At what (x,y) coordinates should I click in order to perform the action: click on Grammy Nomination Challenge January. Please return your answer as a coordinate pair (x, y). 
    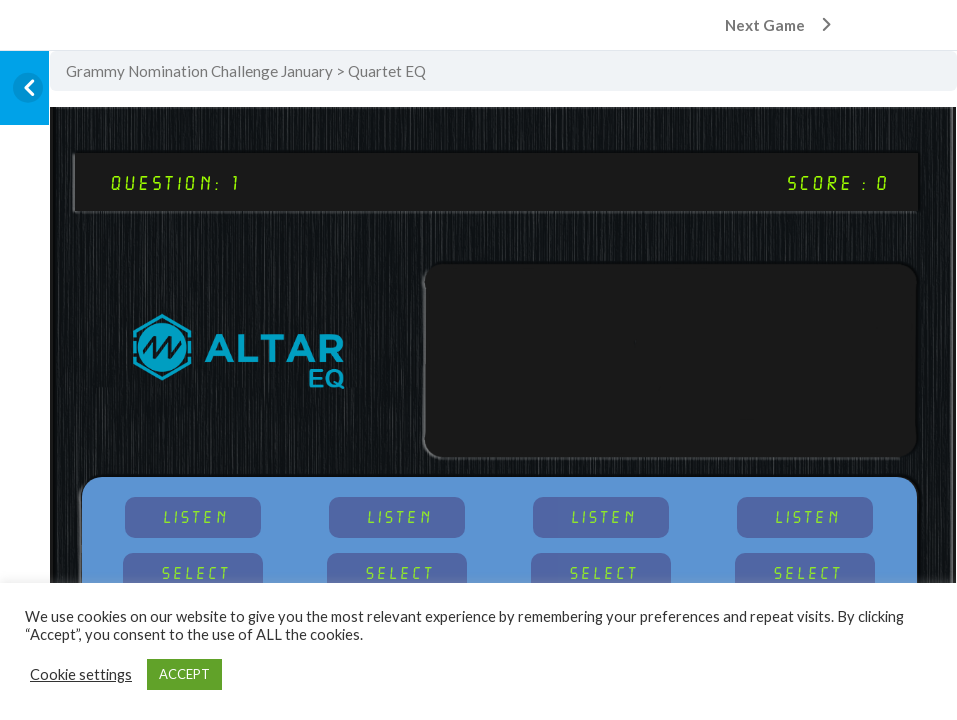
    Looking at the image, I should click on (199, 71).